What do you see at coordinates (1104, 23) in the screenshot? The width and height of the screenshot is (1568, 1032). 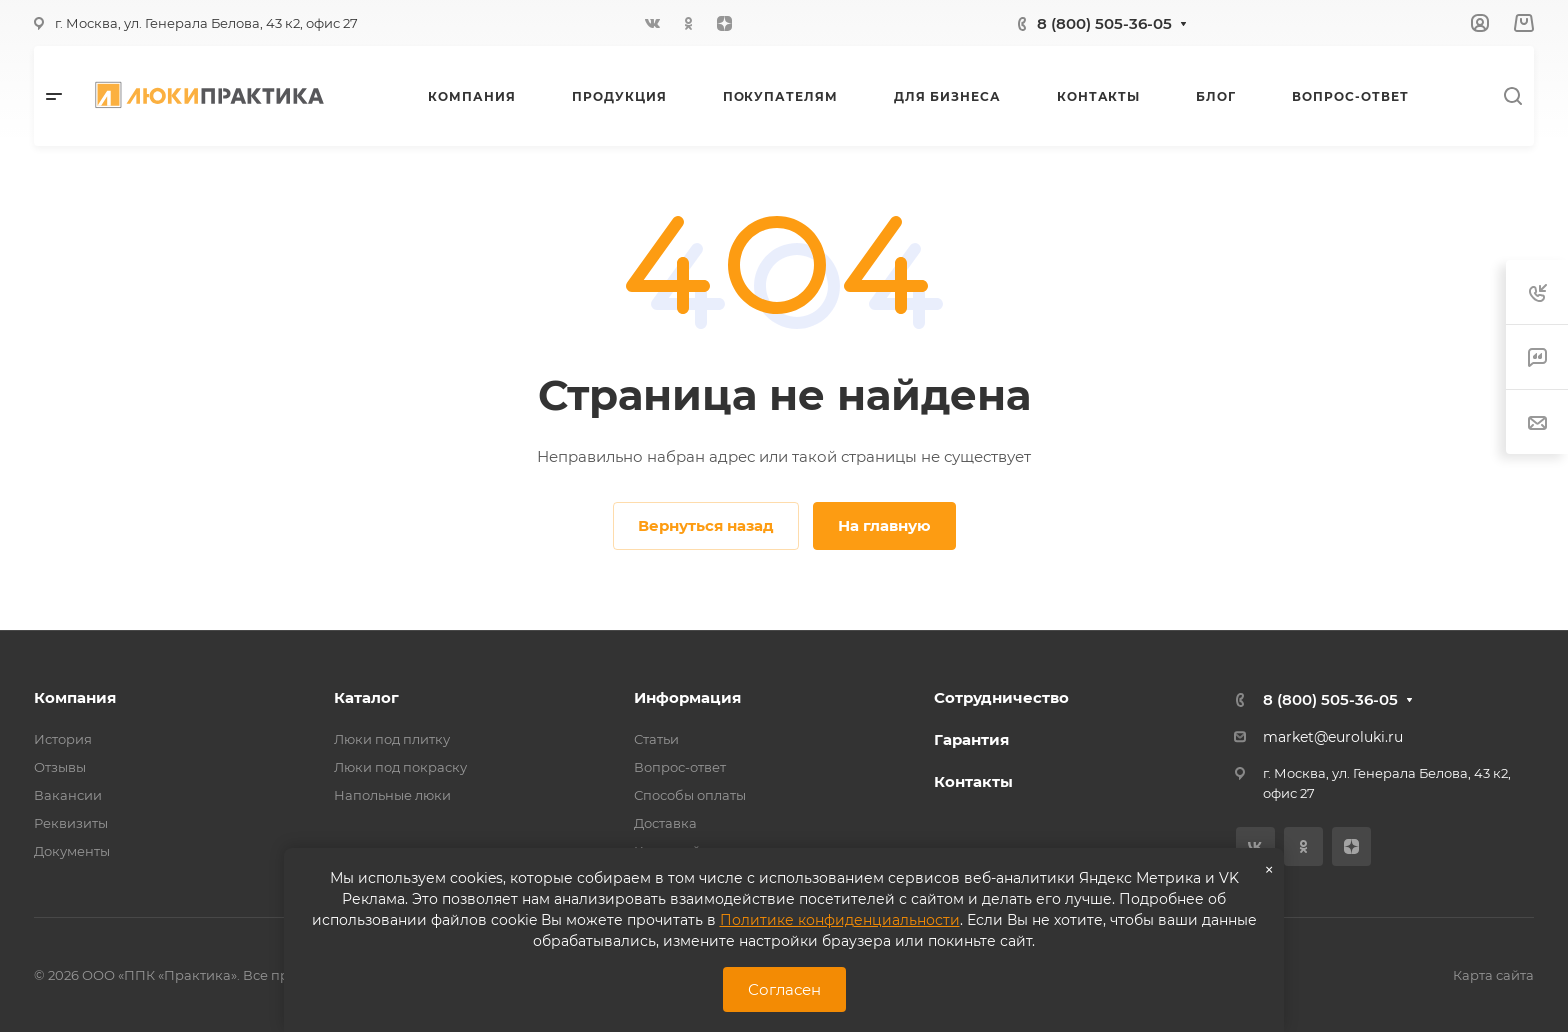 I see `8 (800) 505-36-05` at bounding box center [1104, 23].